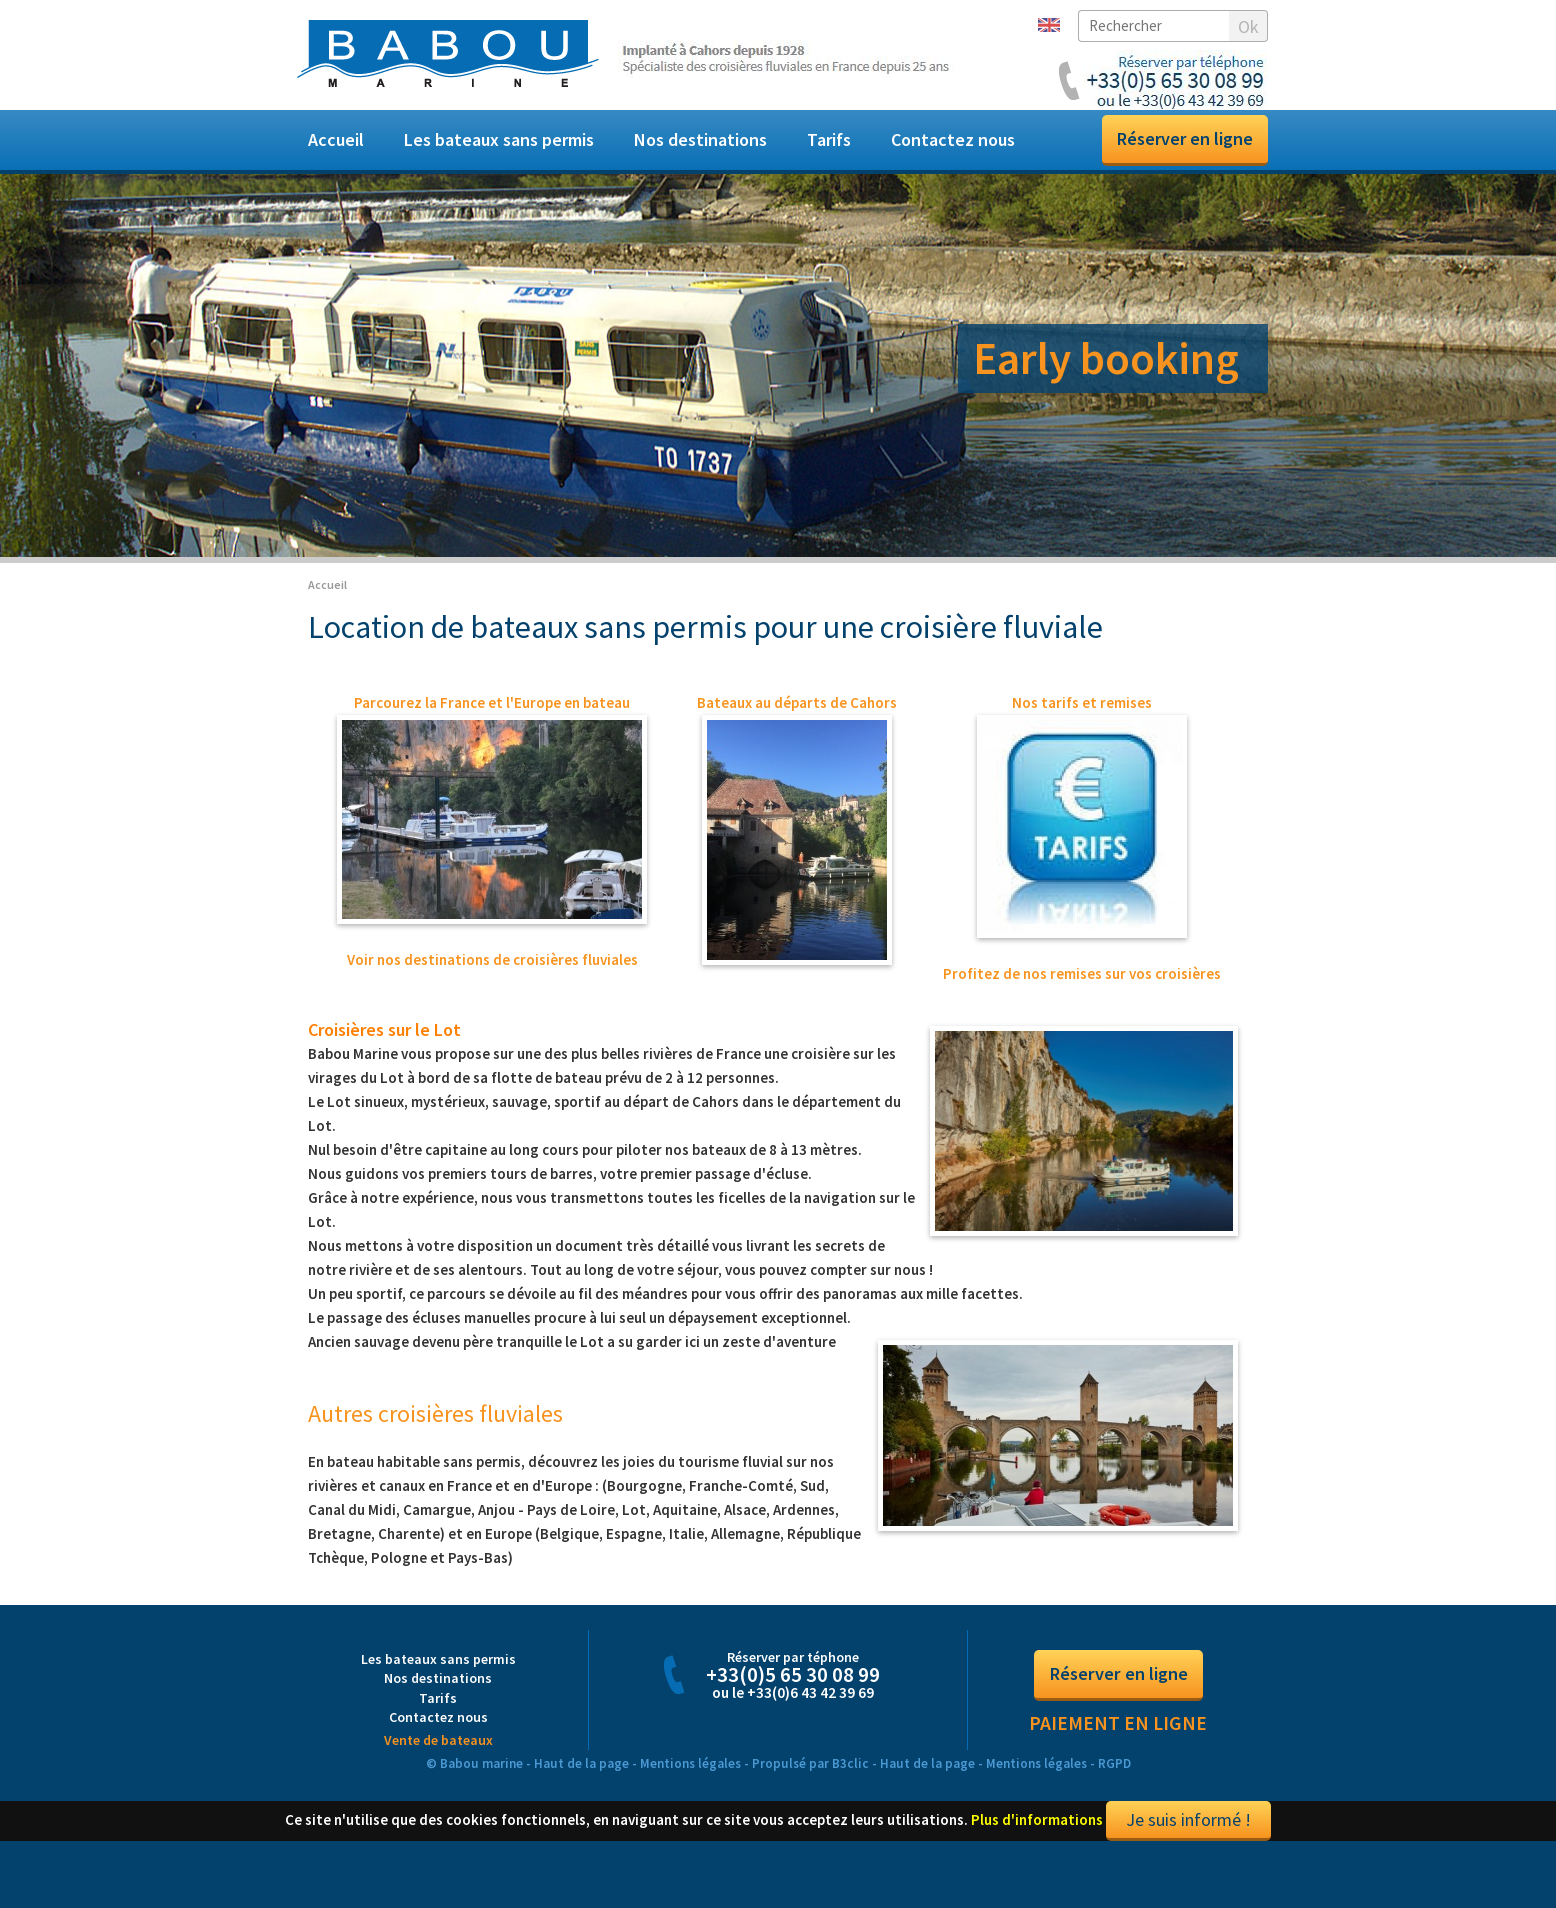 The height and width of the screenshot is (1908, 1556). I want to click on Paiement en ligne, so click(1118, 1745).